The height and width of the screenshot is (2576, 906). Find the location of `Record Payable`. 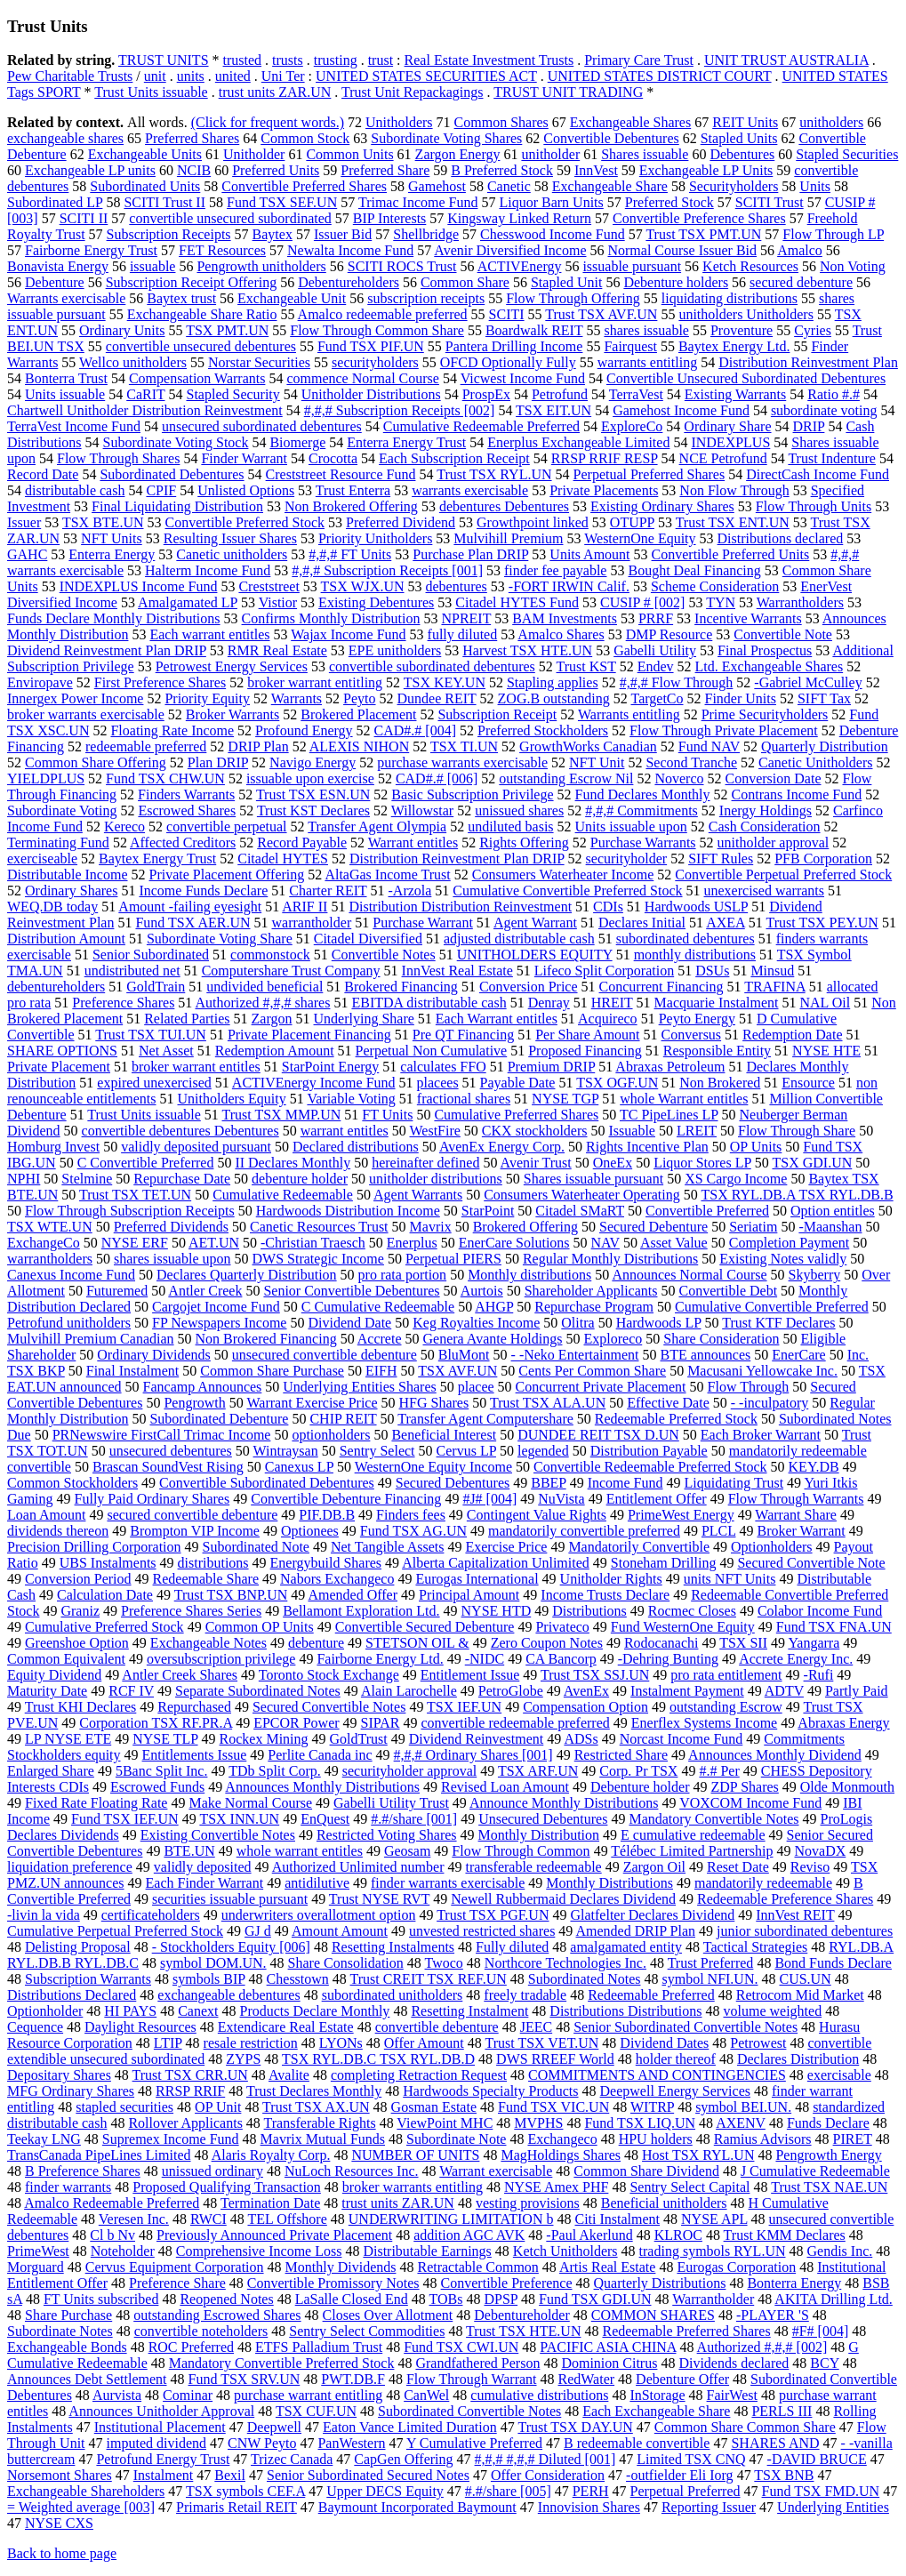

Record Payable is located at coordinates (302, 842).